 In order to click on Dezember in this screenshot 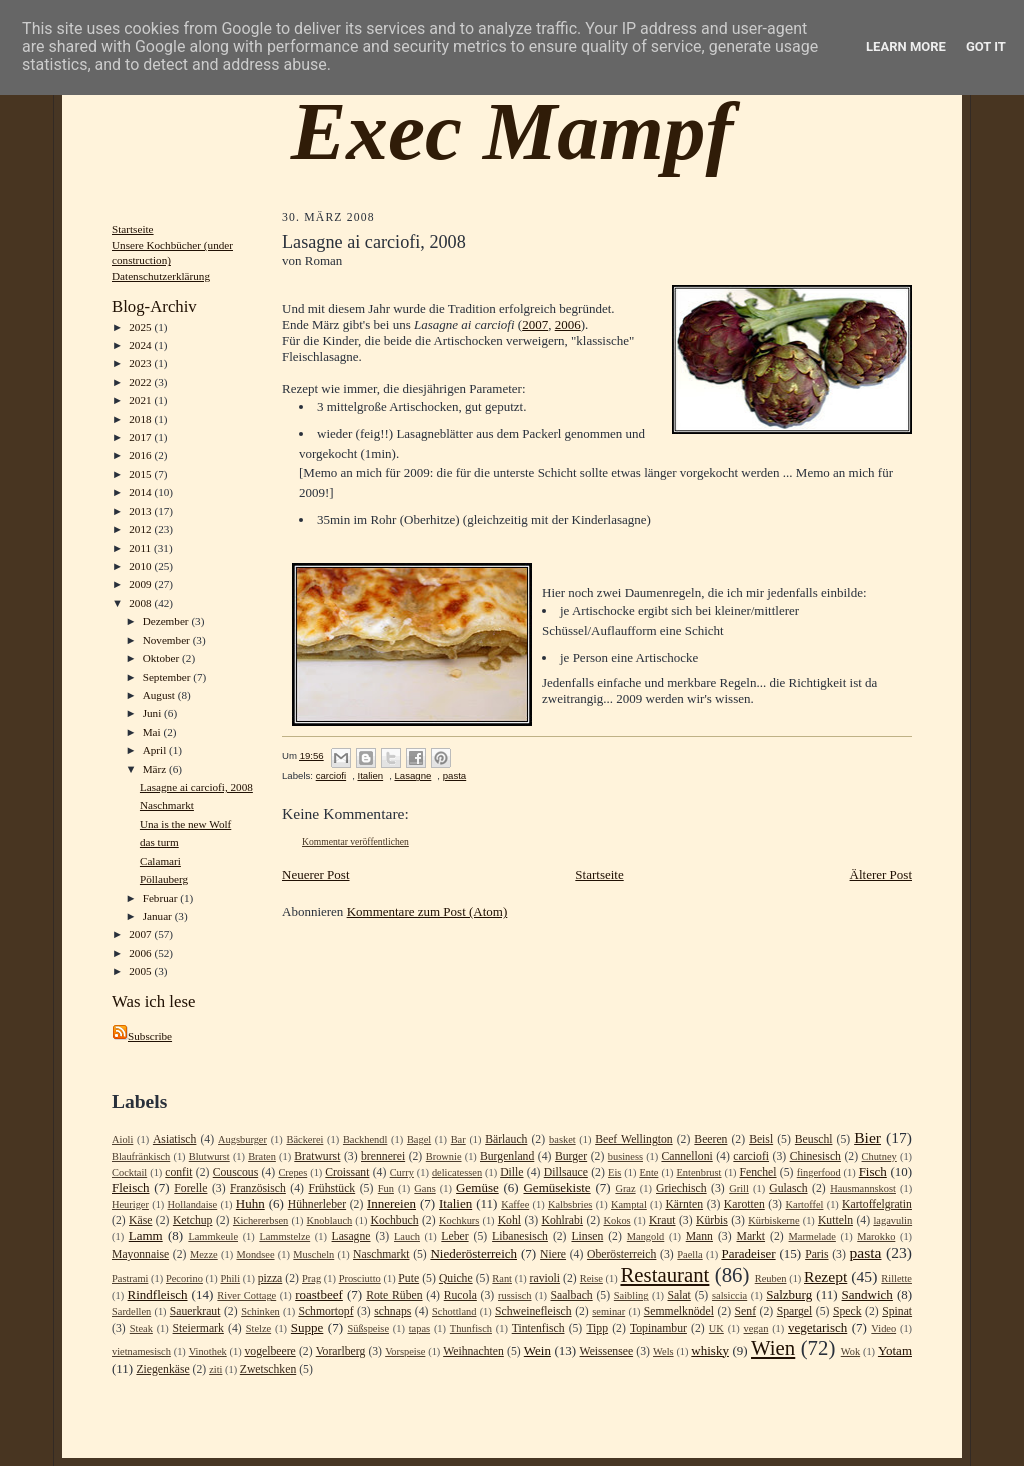, I will do `click(167, 621)`.